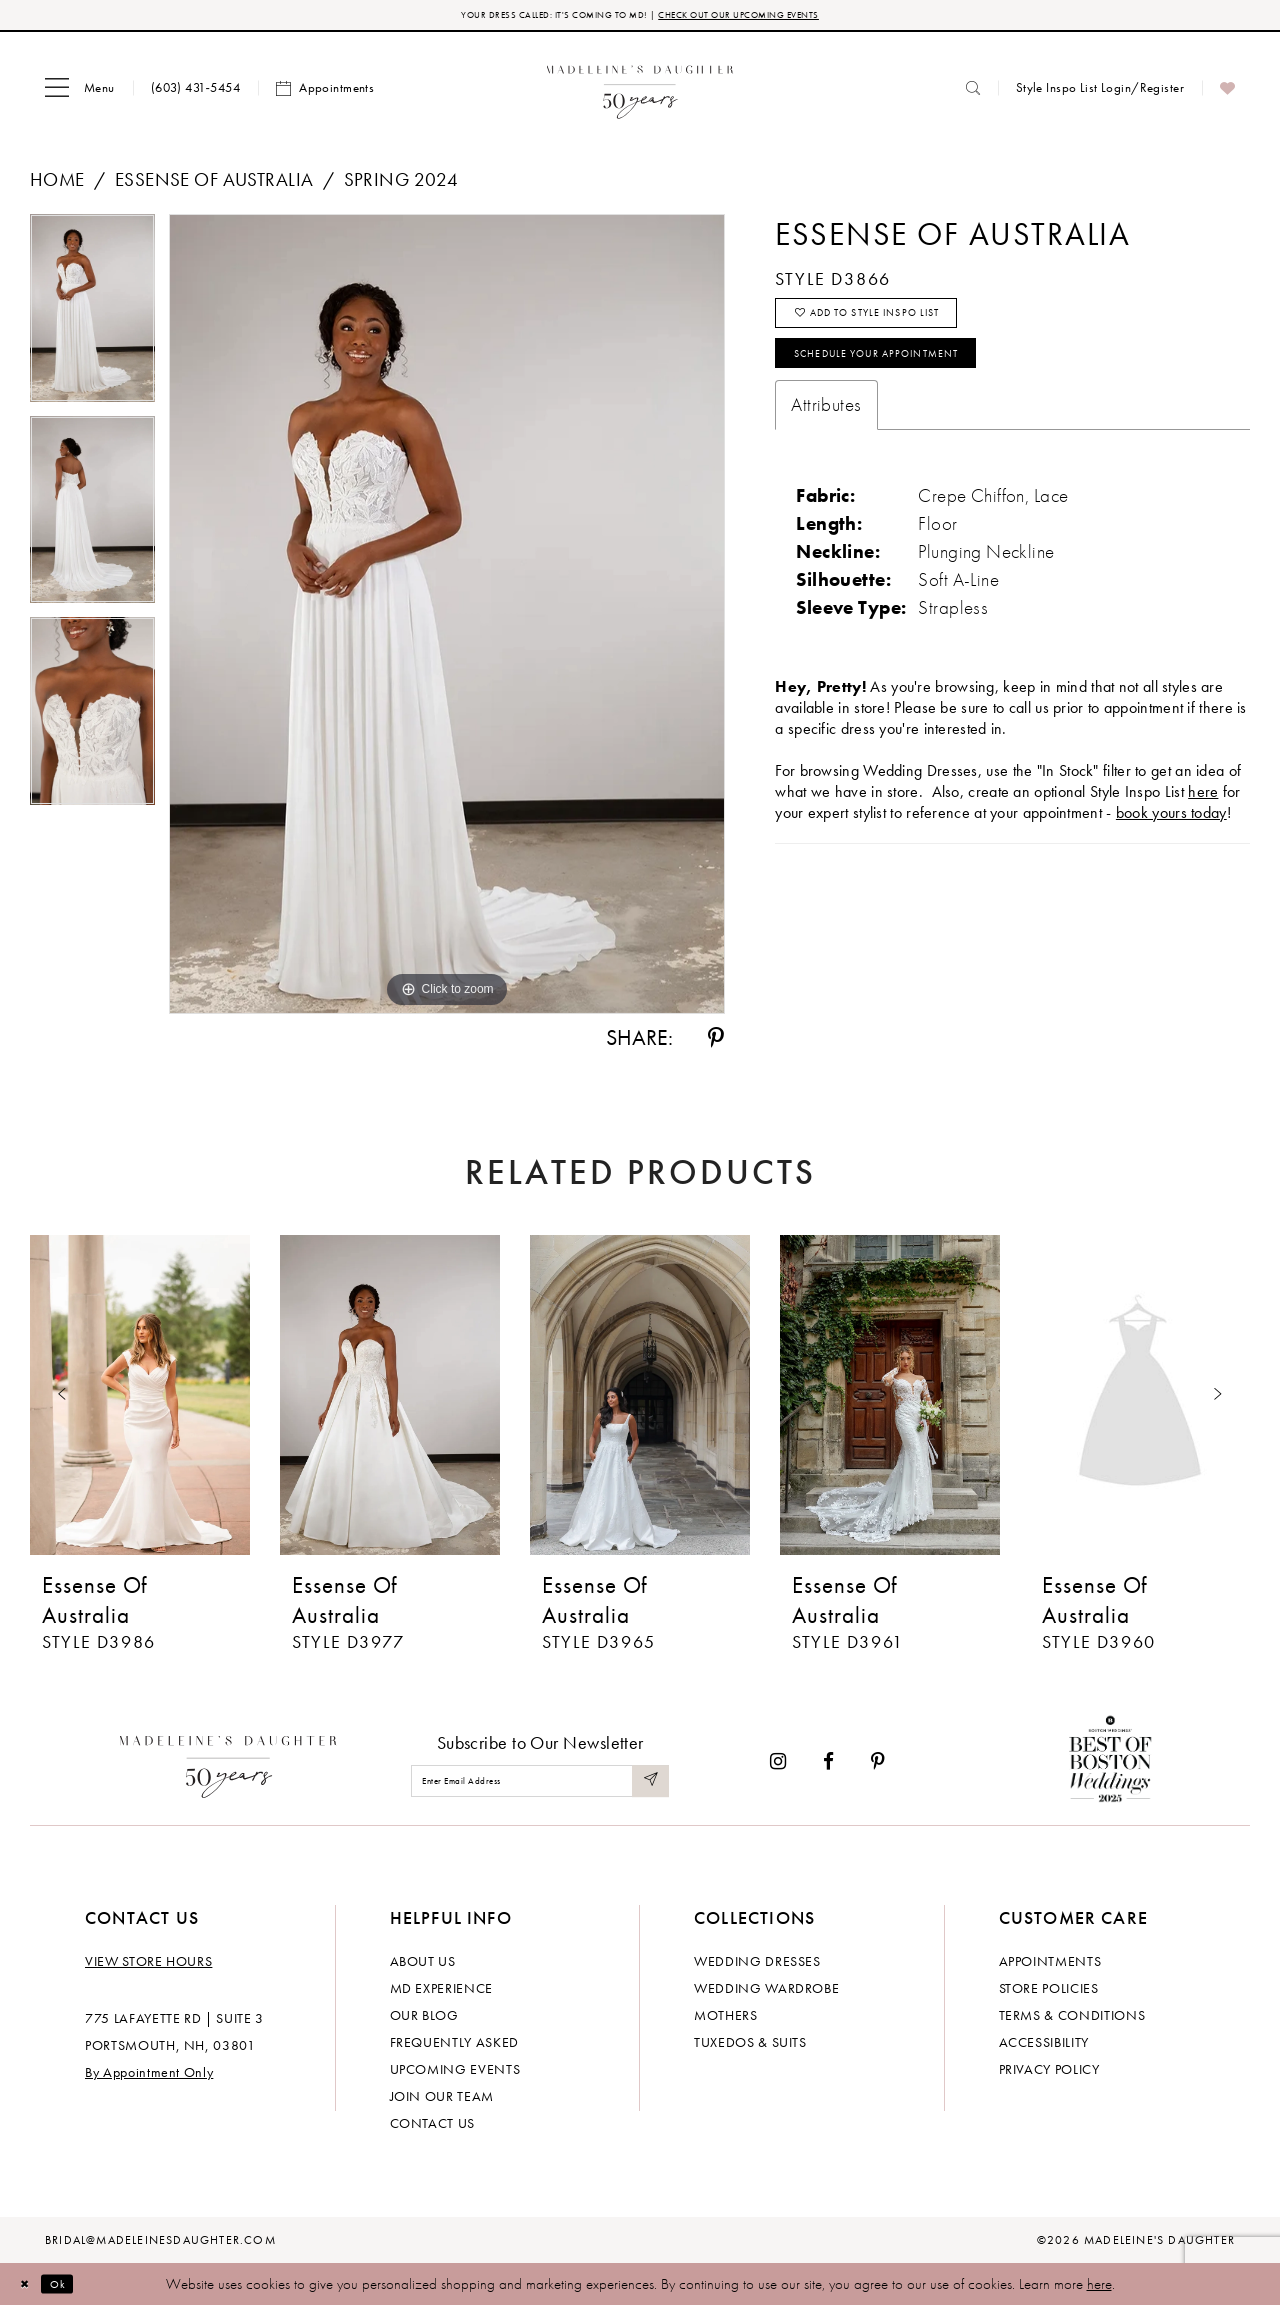 The image size is (1280, 2311). Describe the element at coordinates (228, 1766) in the screenshot. I see `[Madeleine's Daughter]` at that location.